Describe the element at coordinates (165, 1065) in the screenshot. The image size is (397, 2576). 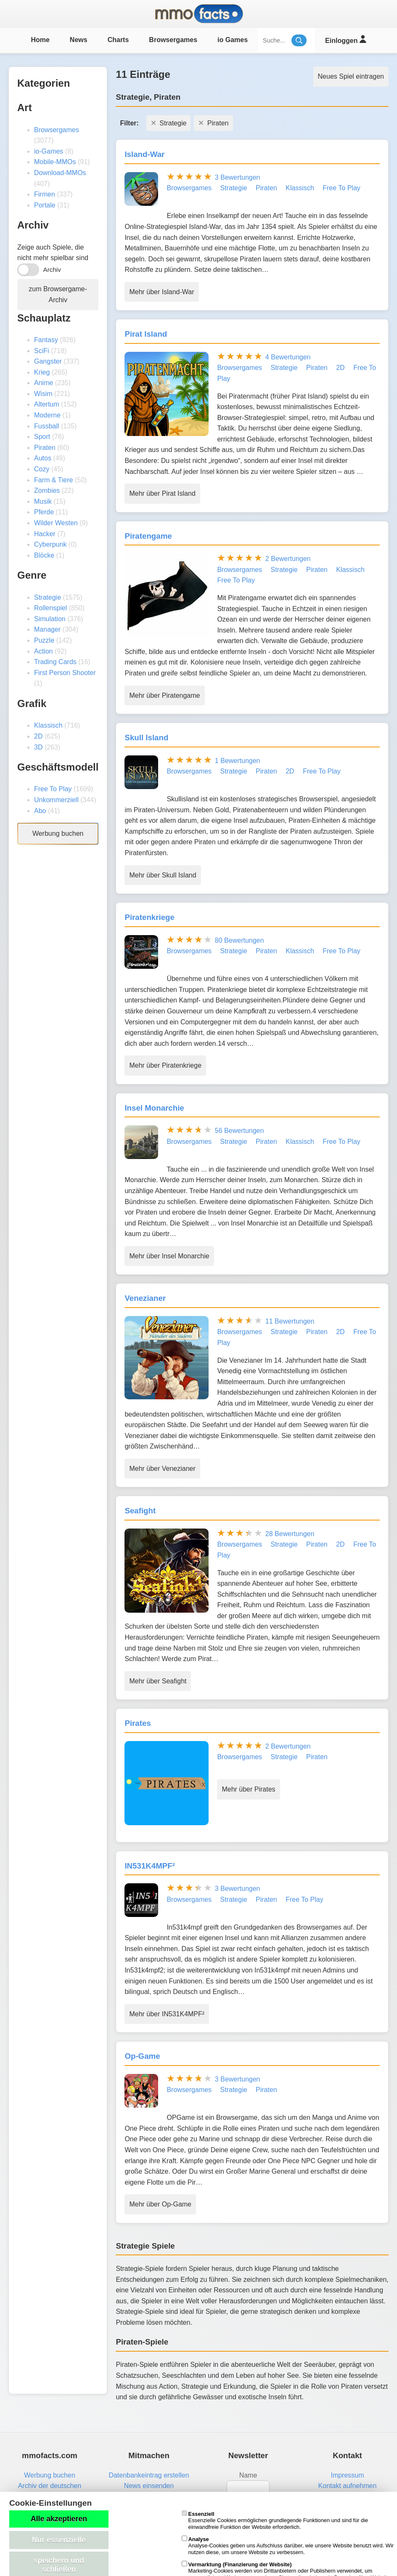
I see `Mehr über Piratenkriege` at that location.